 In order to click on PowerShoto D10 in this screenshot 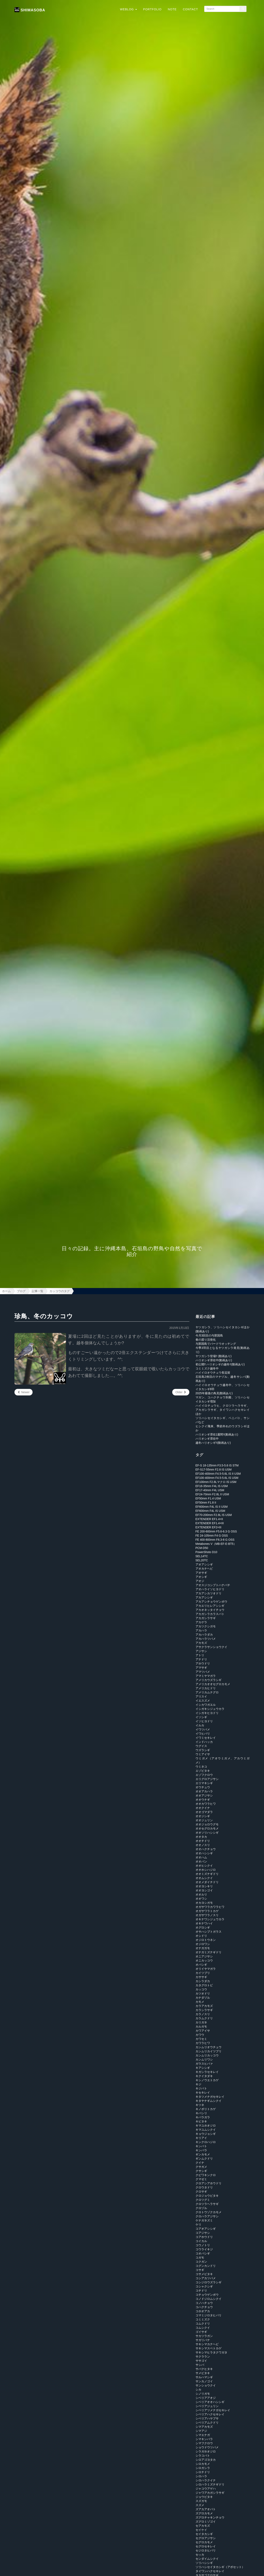, I will do `click(206, 1552)`.